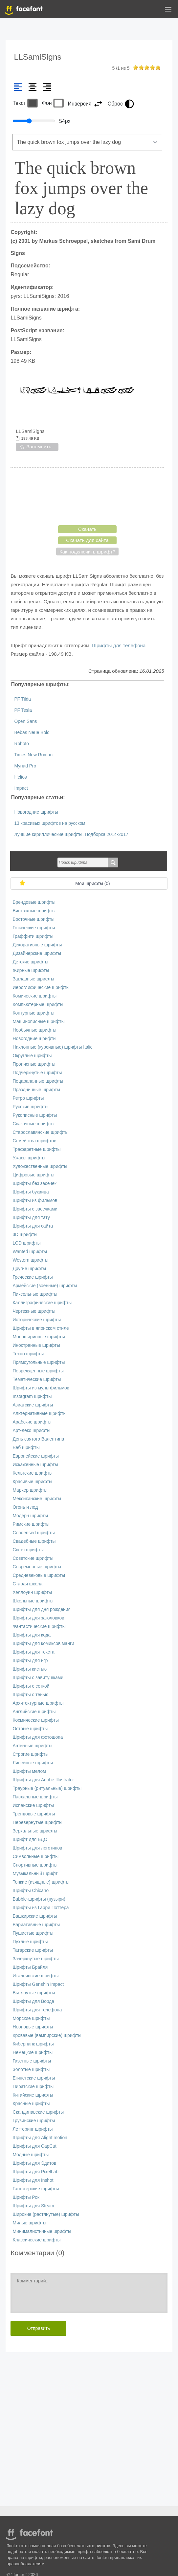 The height and width of the screenshot is (2576, 178). I want to click on Другие шрифты, so click(29, 1268).